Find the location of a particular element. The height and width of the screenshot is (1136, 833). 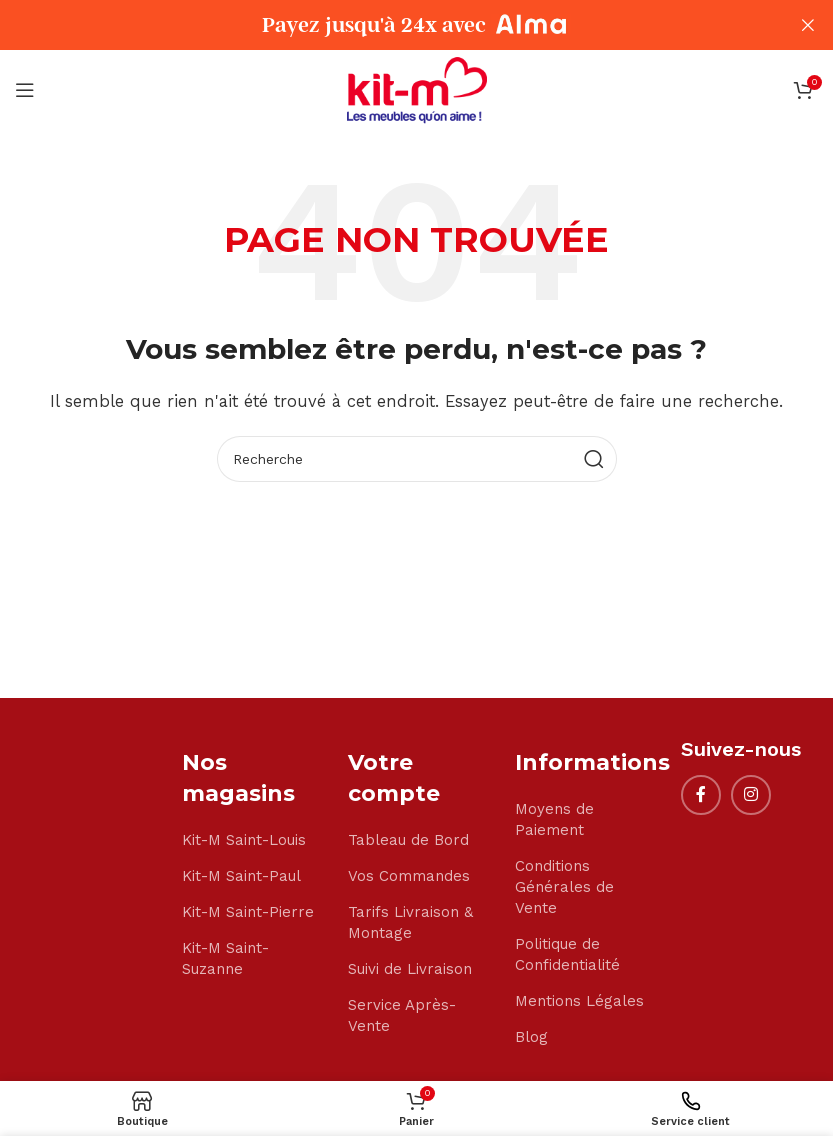

[Search] is located at coordinates (417, 459).